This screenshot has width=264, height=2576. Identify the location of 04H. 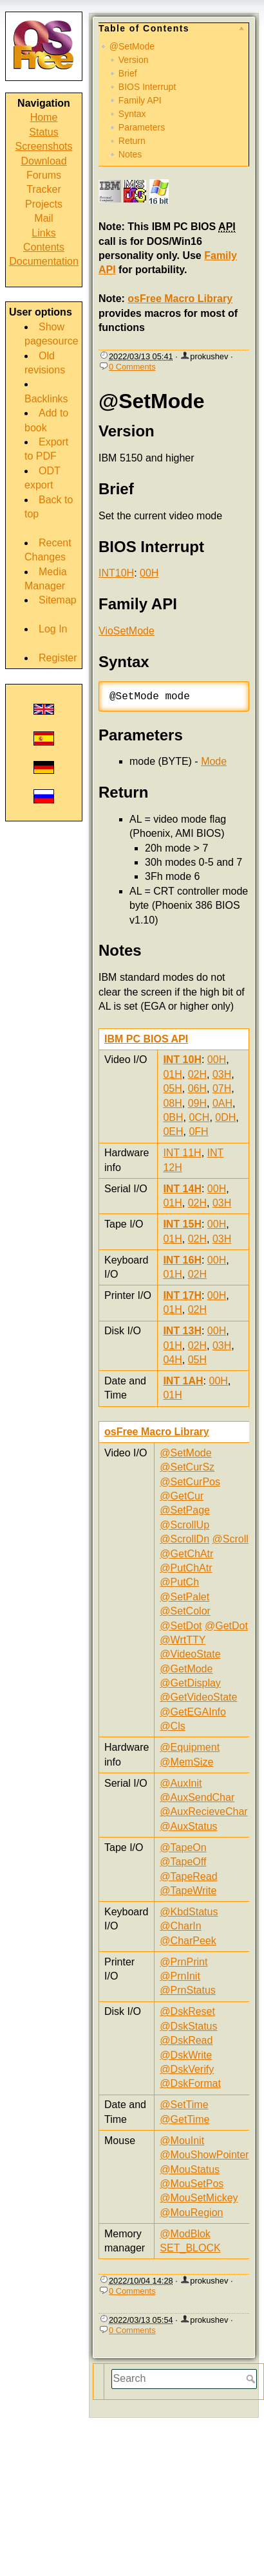
(172, 1359).